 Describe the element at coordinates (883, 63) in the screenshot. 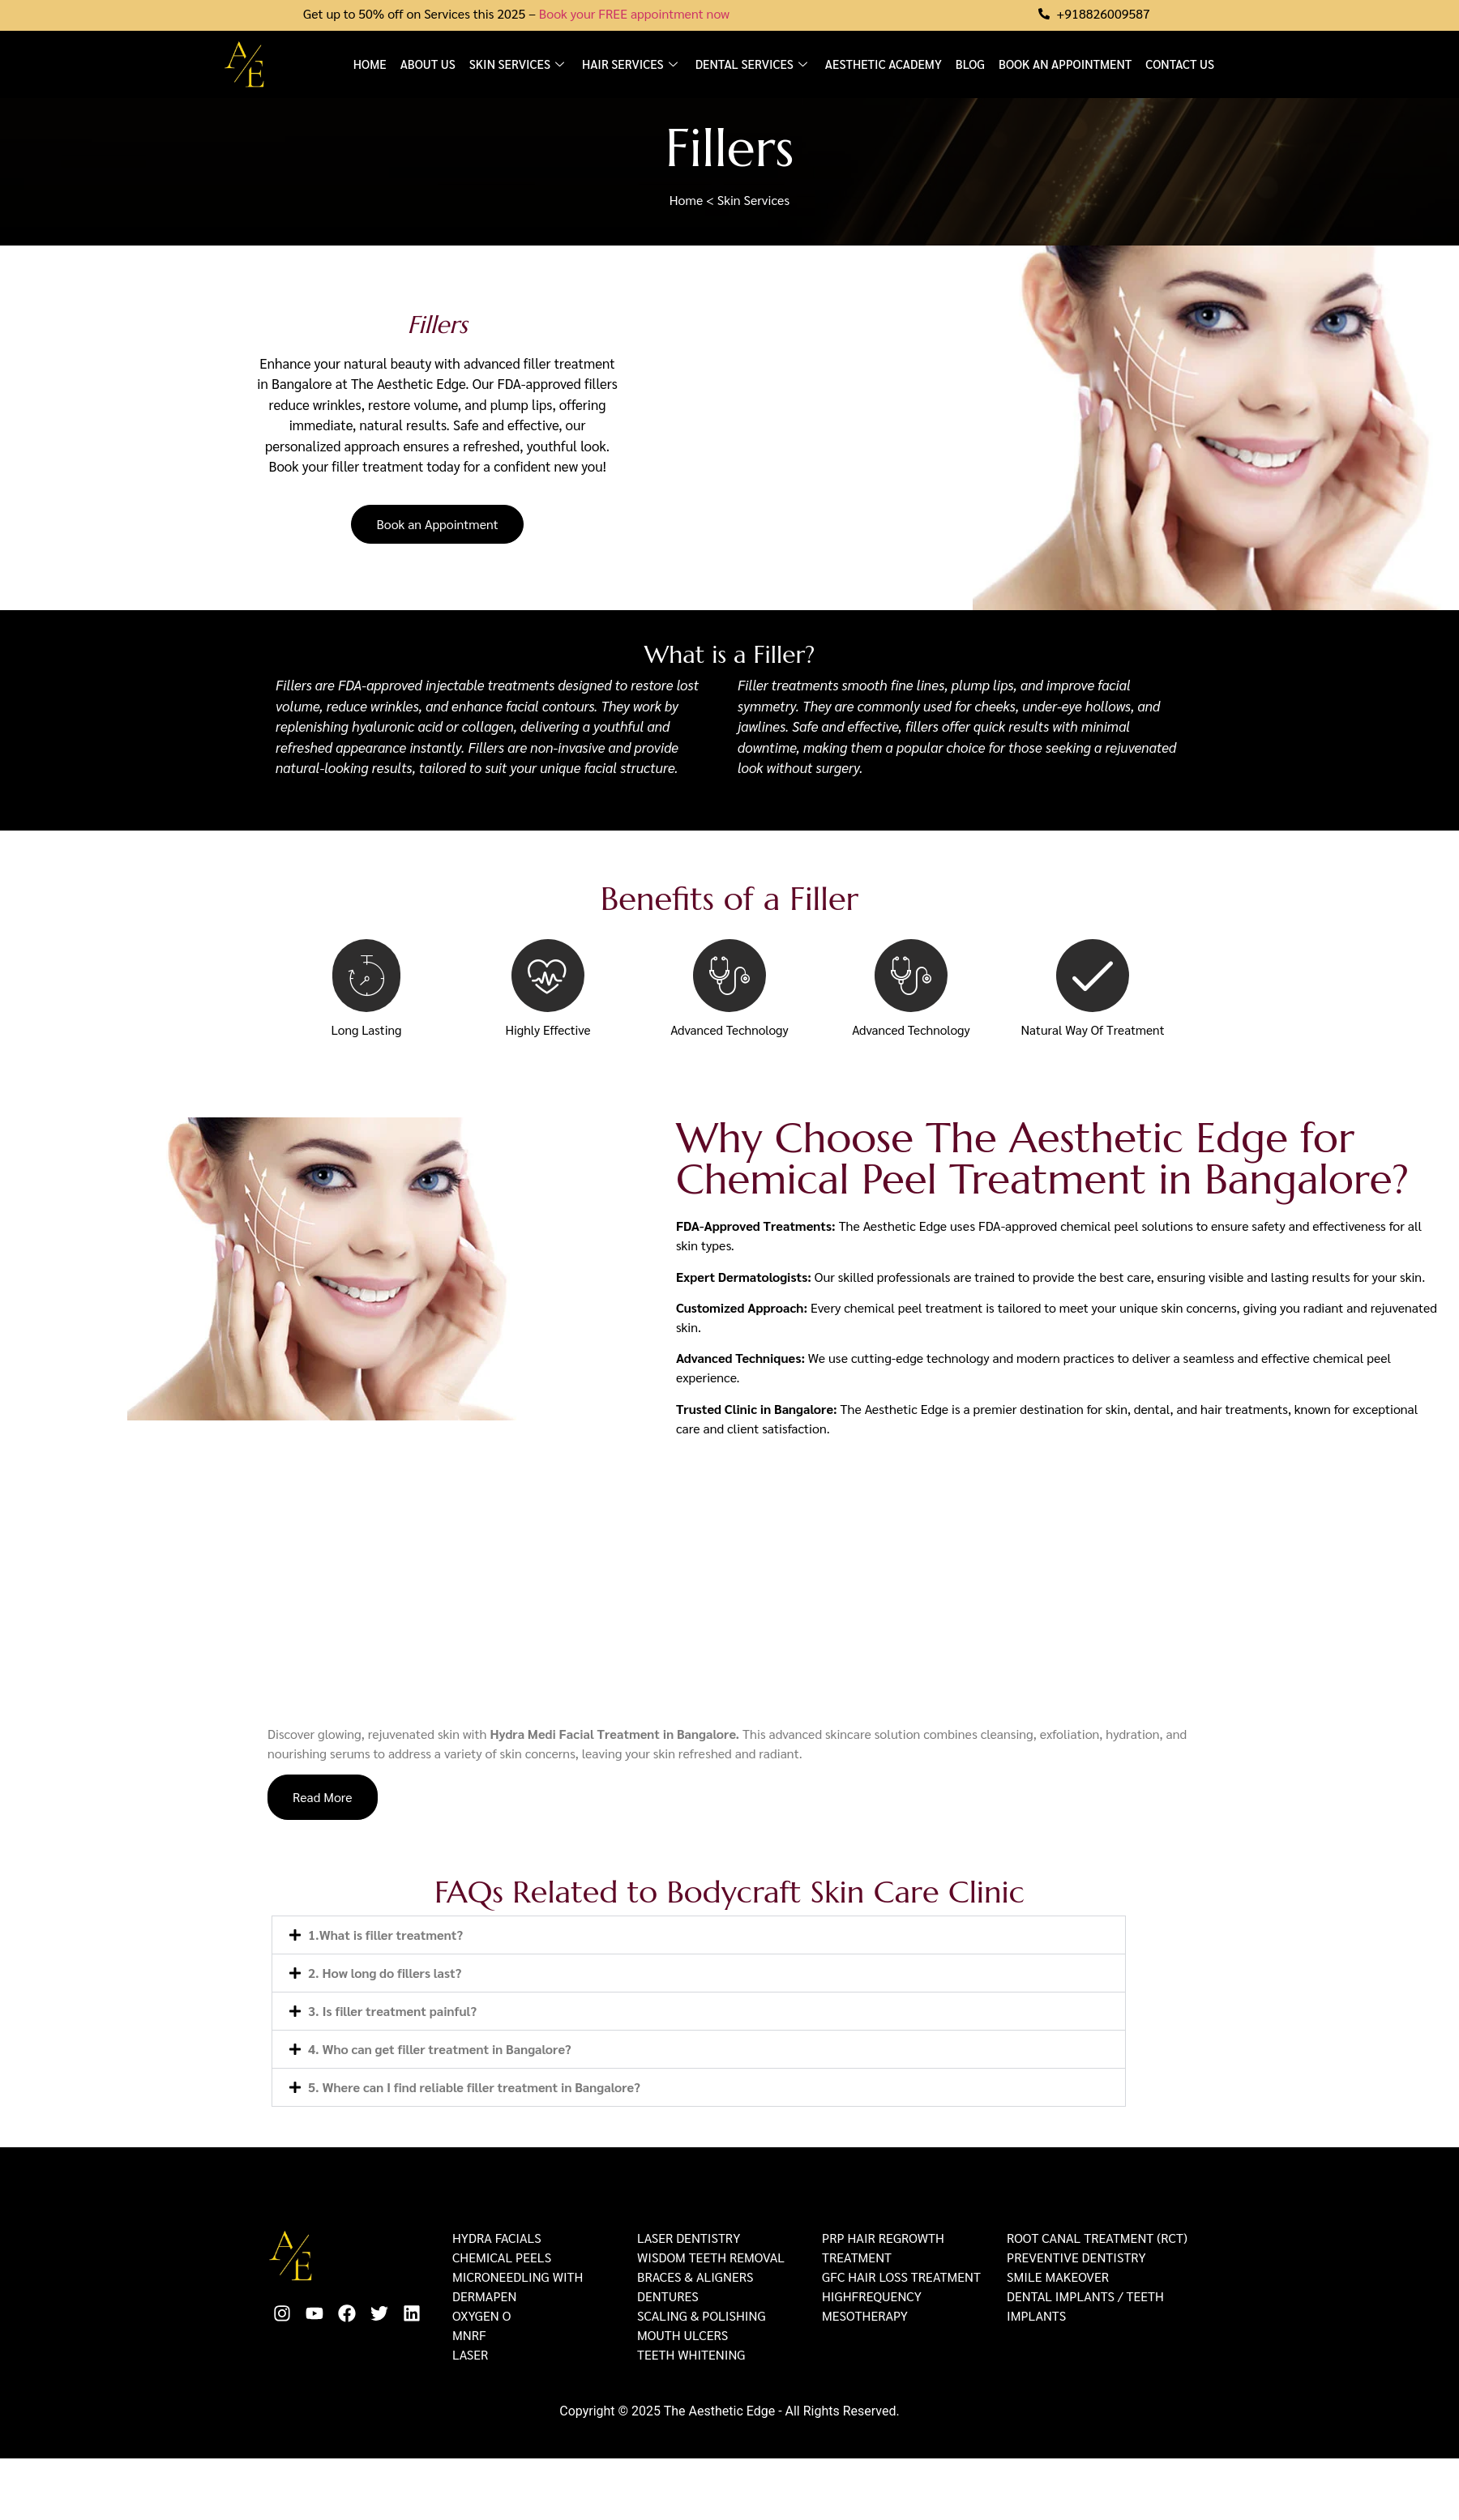

I see `Aesthetic Academy` at that location.